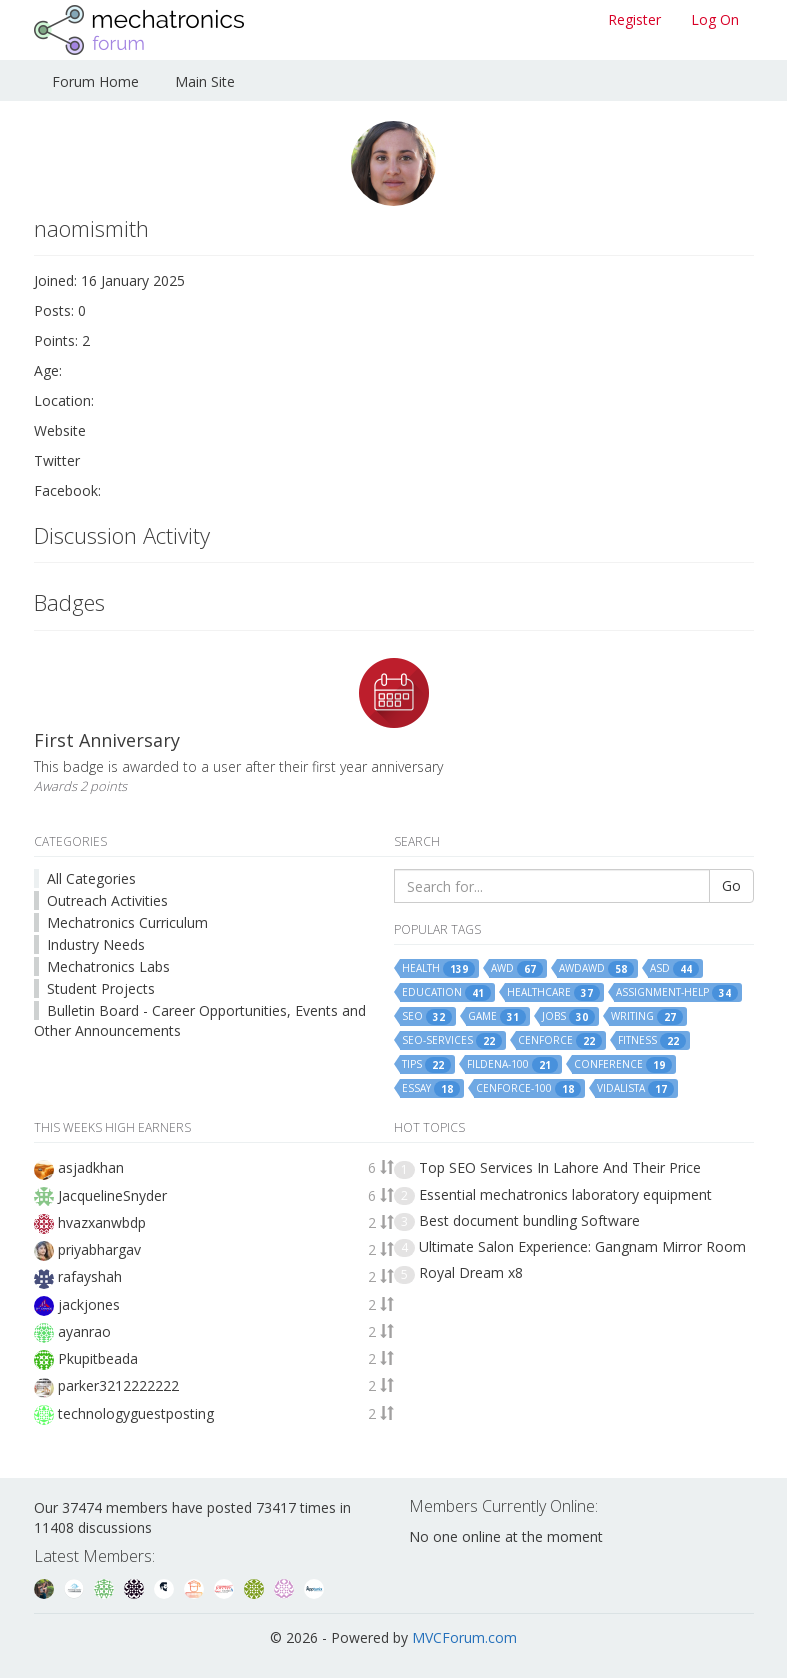  What do you see at coordinates (446, 993) in the screenshot?
I see `education` at bounding box center [446, 993].